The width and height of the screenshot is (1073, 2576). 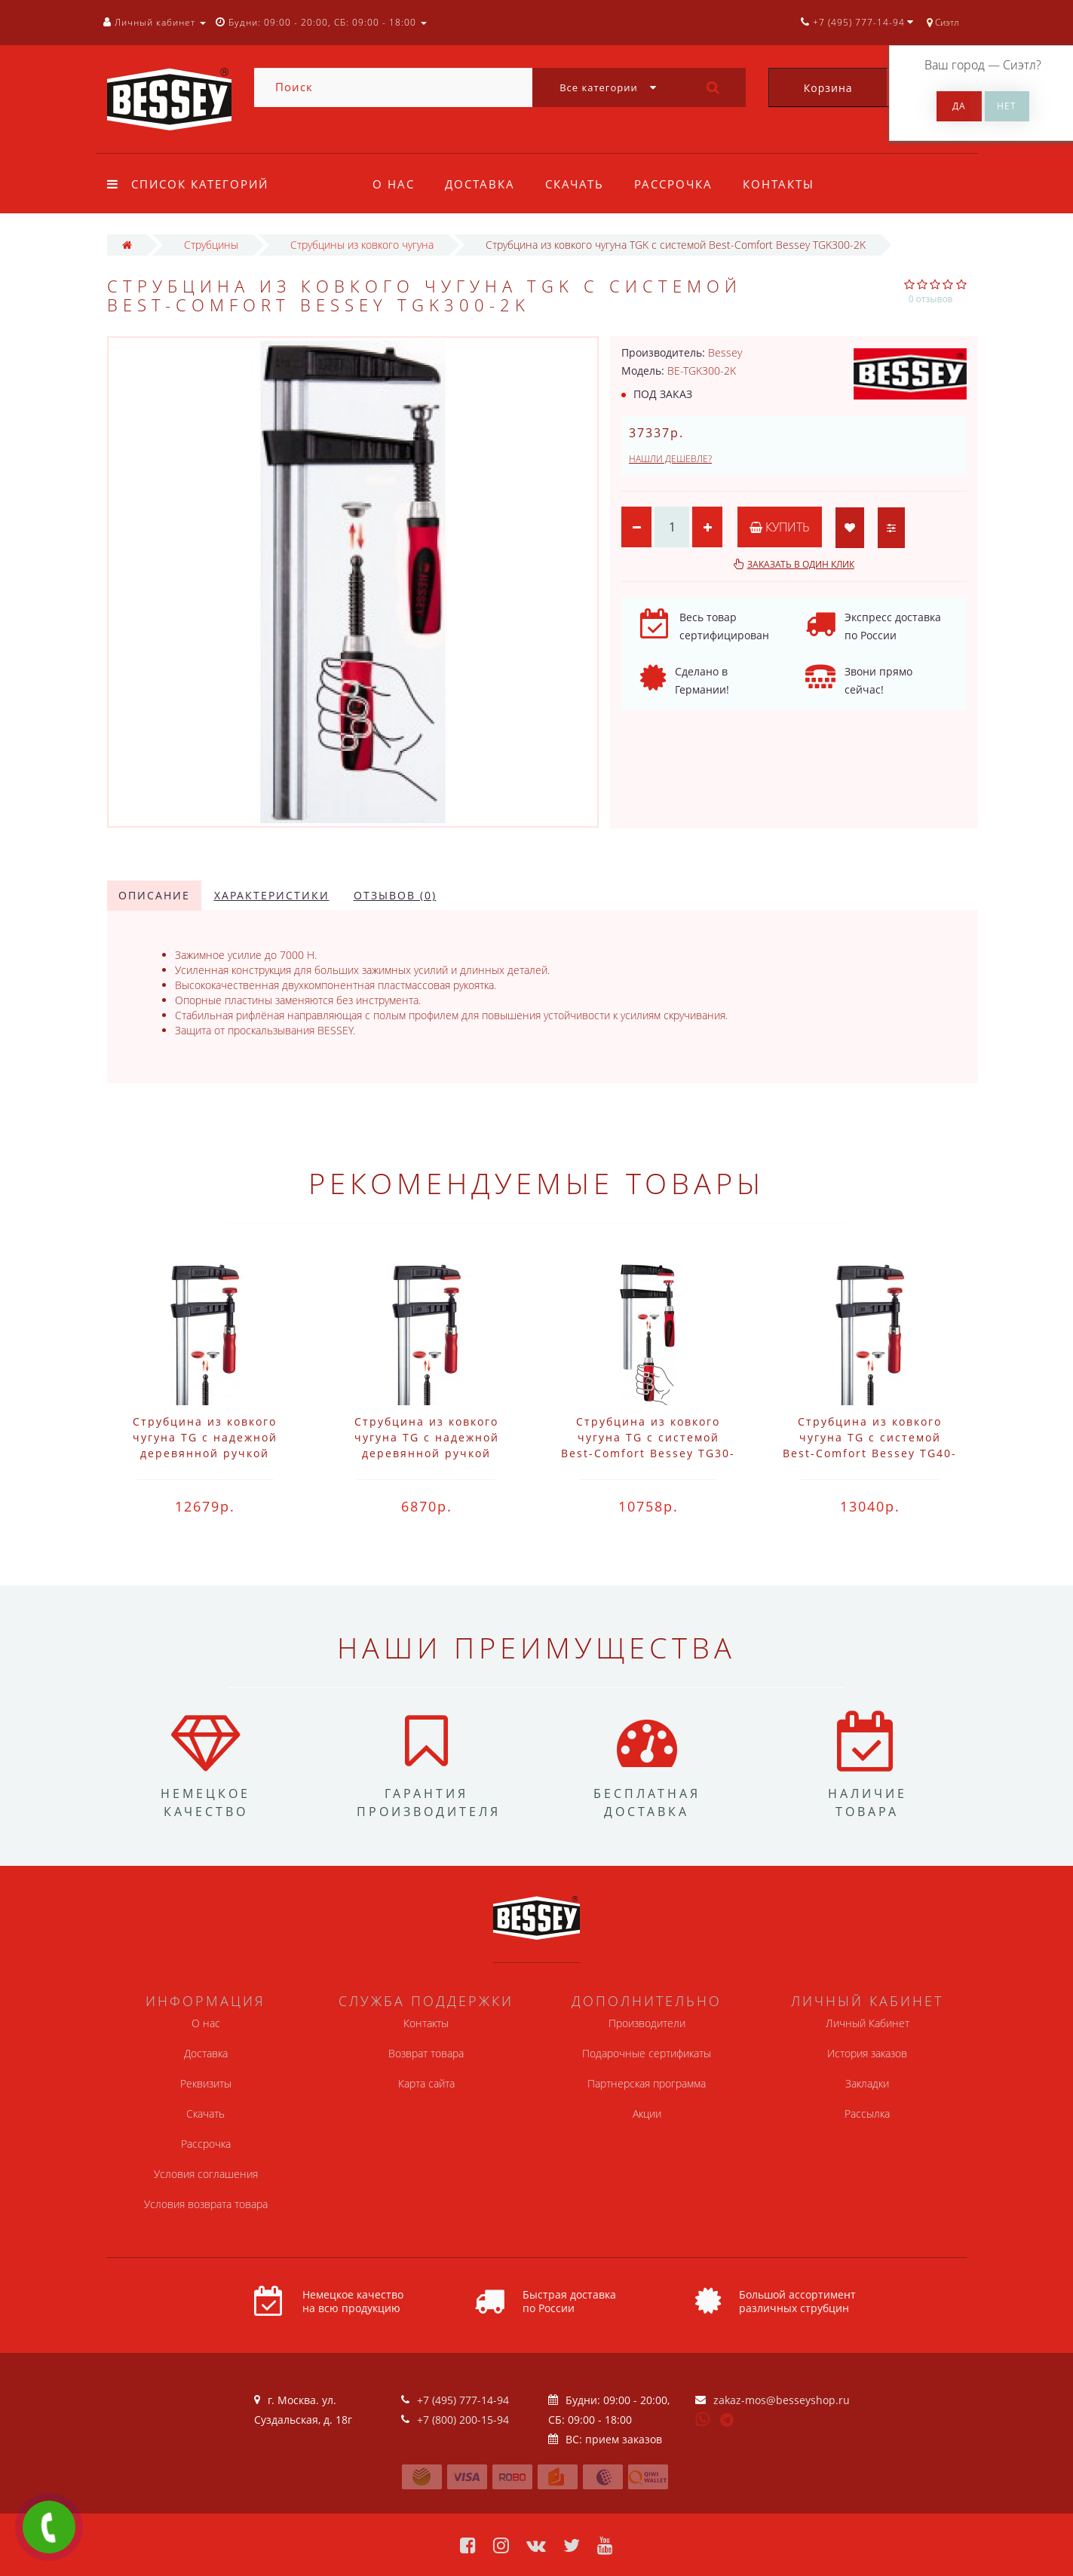 I want to click on Рассылка, so click(x=867, y=2113).